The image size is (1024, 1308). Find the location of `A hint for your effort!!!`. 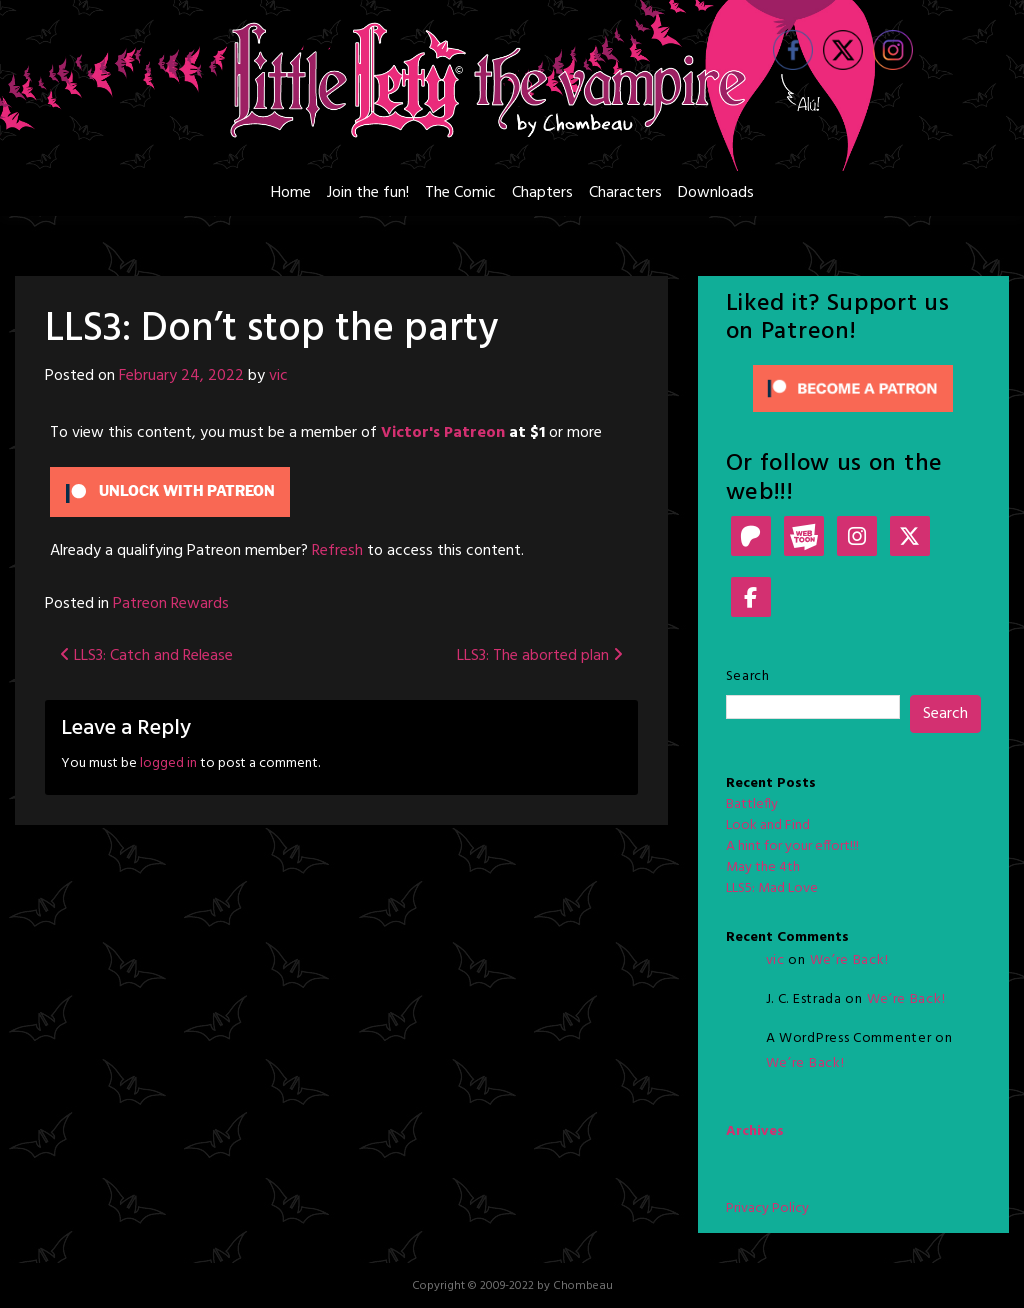

A hint for your effort!!! is located at coordinates (792, 846).